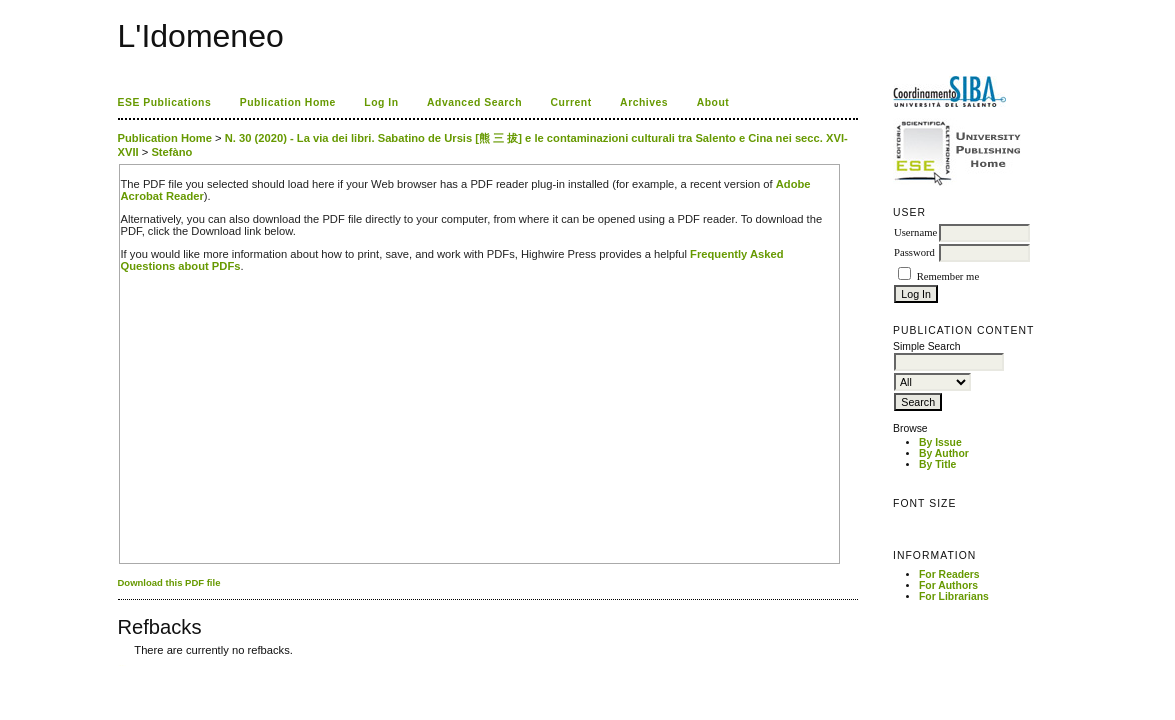  What do you see at coordinates (954, 596) in the screenshot?
I see `For Librarians` at bounding box center [954, 596].